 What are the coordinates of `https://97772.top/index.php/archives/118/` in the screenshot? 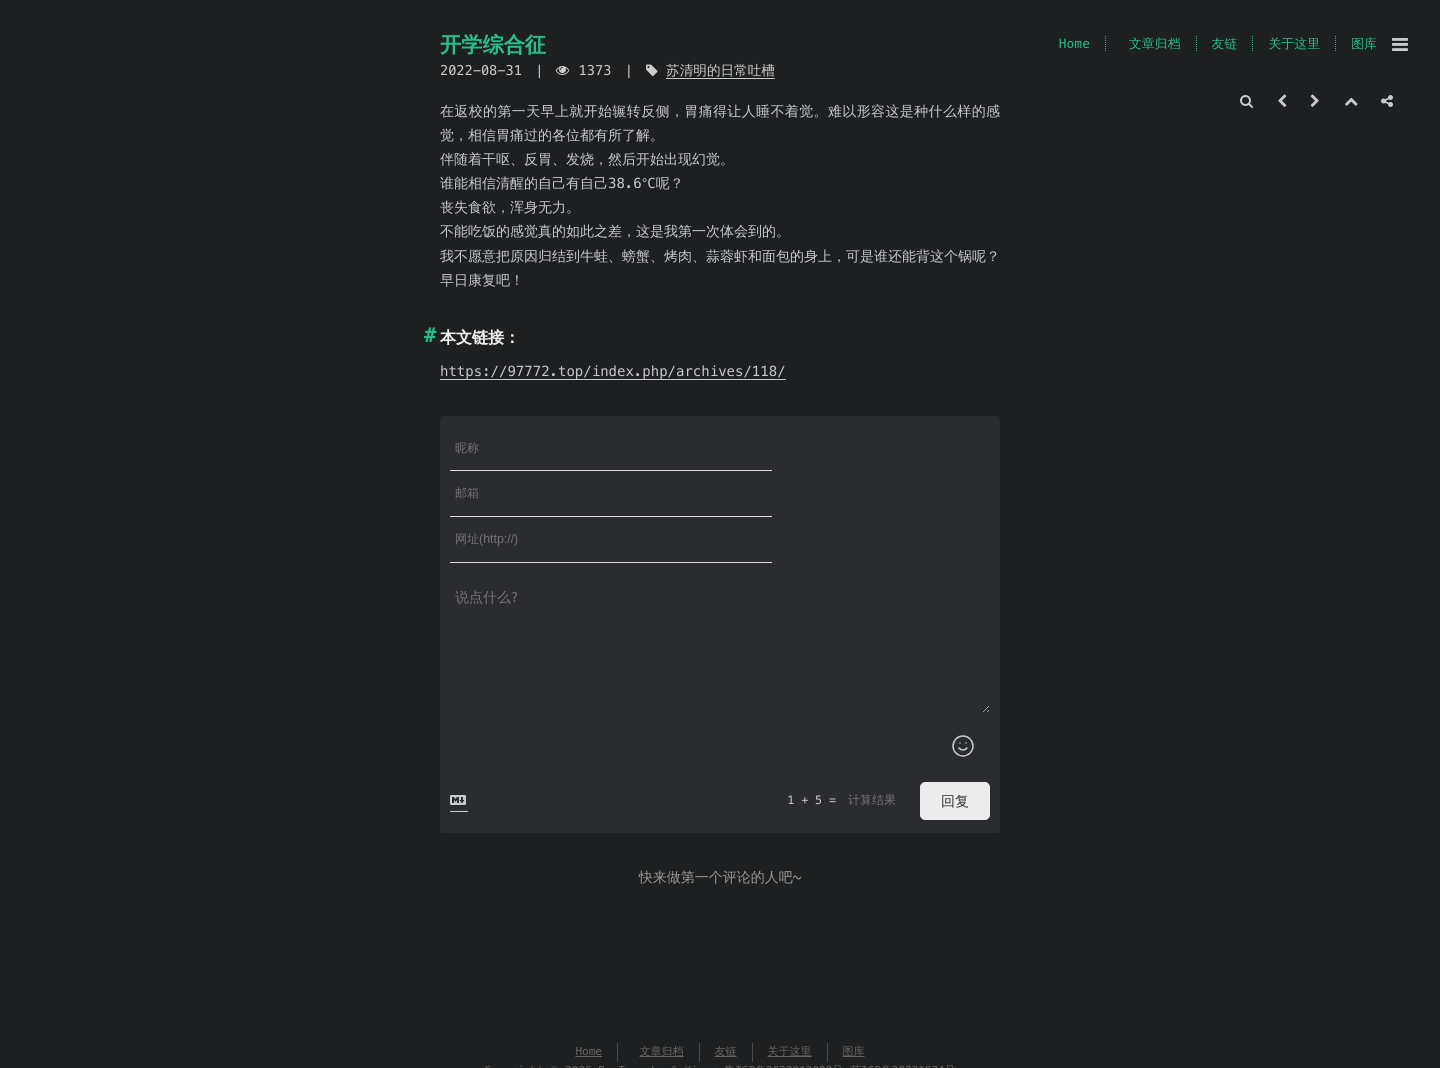 It's located at (613, 371).